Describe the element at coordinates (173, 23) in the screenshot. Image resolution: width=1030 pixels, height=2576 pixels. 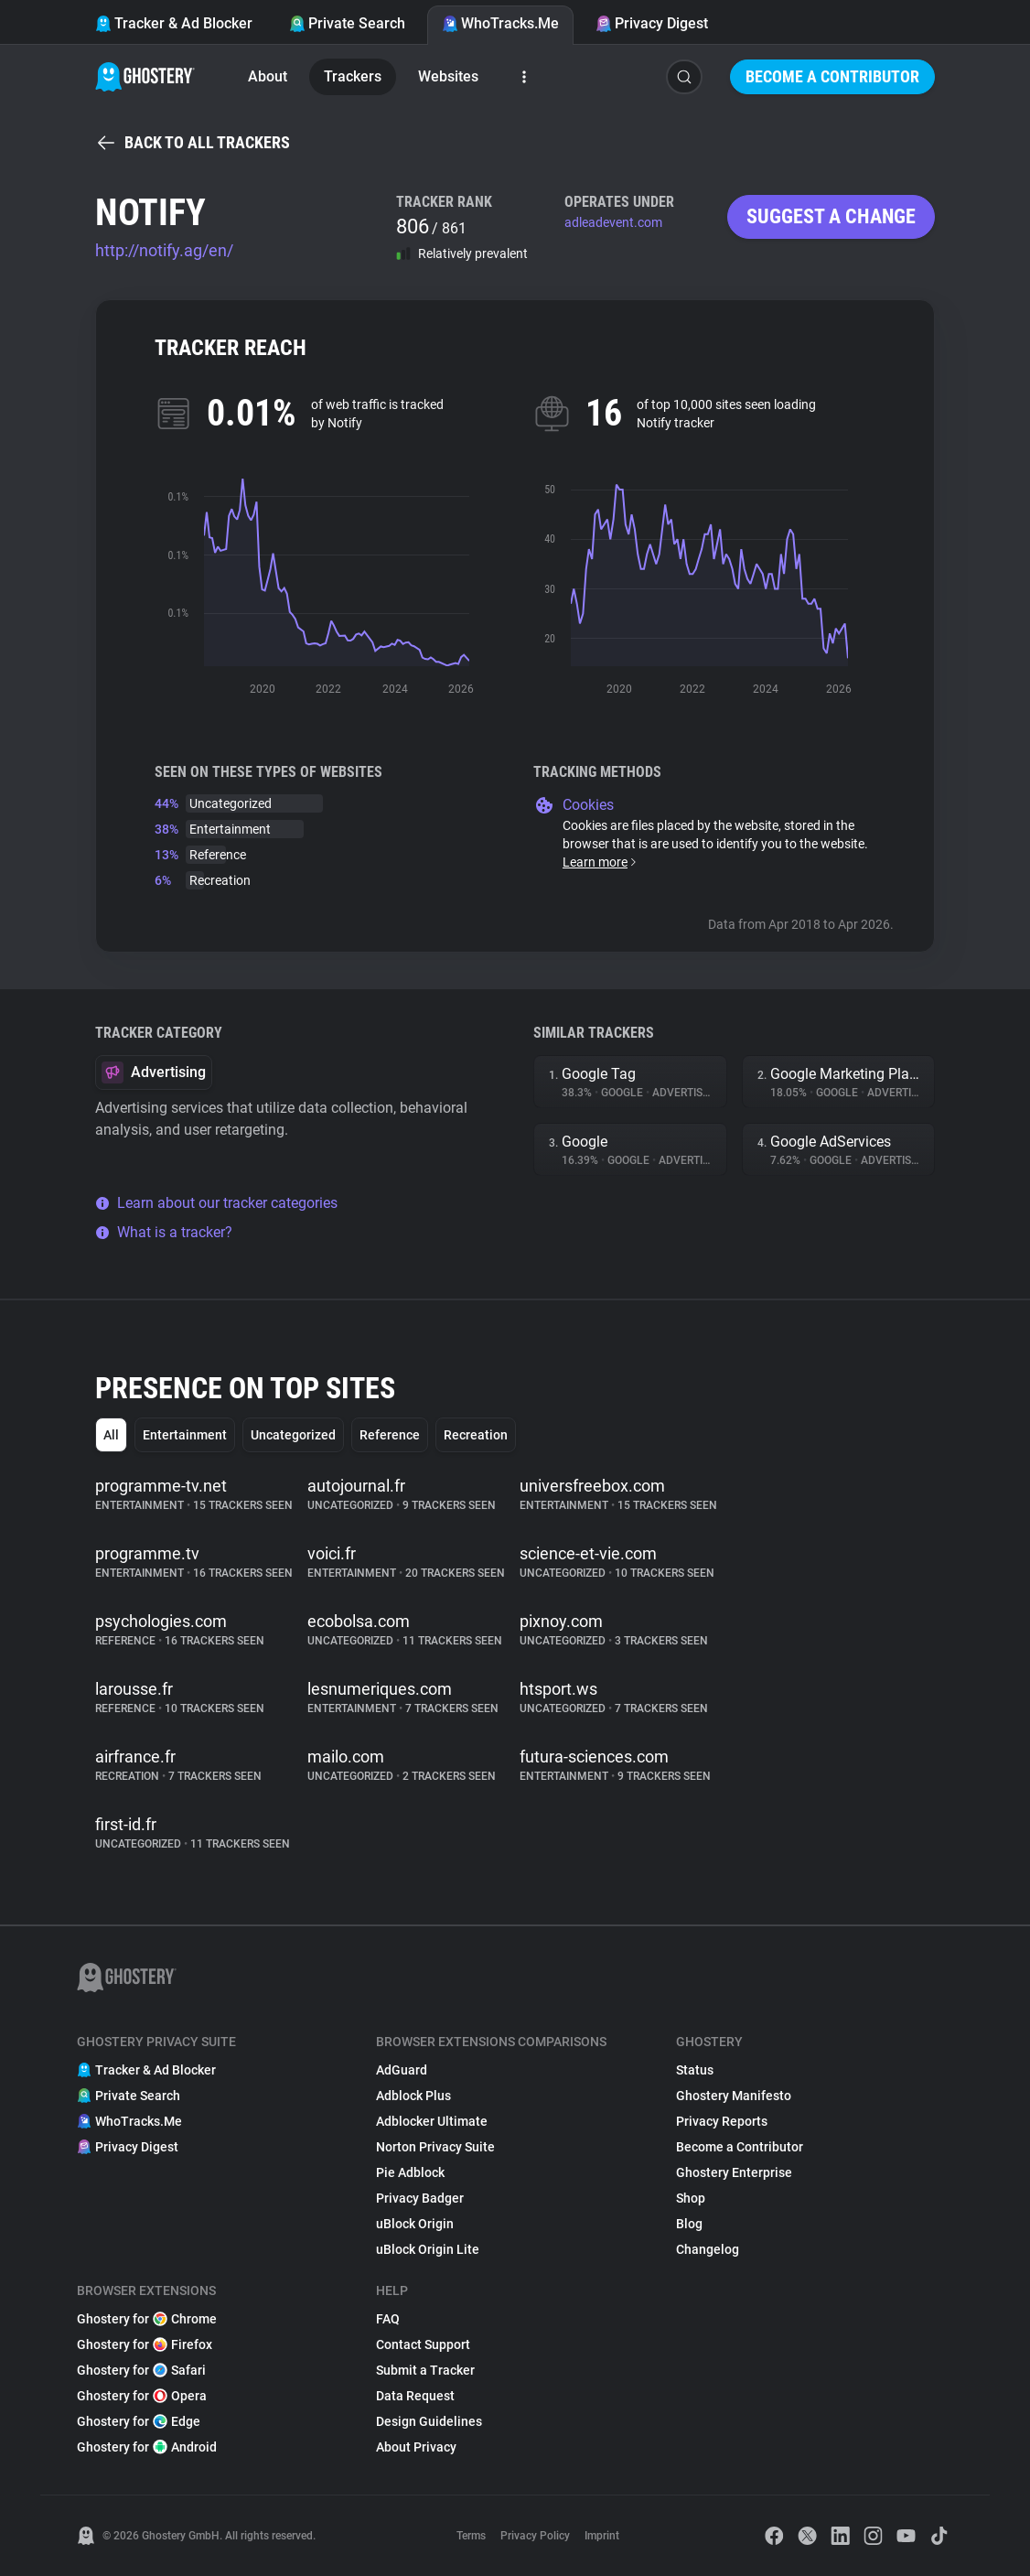
I see `Tracker & Ad Blocker` at that location.